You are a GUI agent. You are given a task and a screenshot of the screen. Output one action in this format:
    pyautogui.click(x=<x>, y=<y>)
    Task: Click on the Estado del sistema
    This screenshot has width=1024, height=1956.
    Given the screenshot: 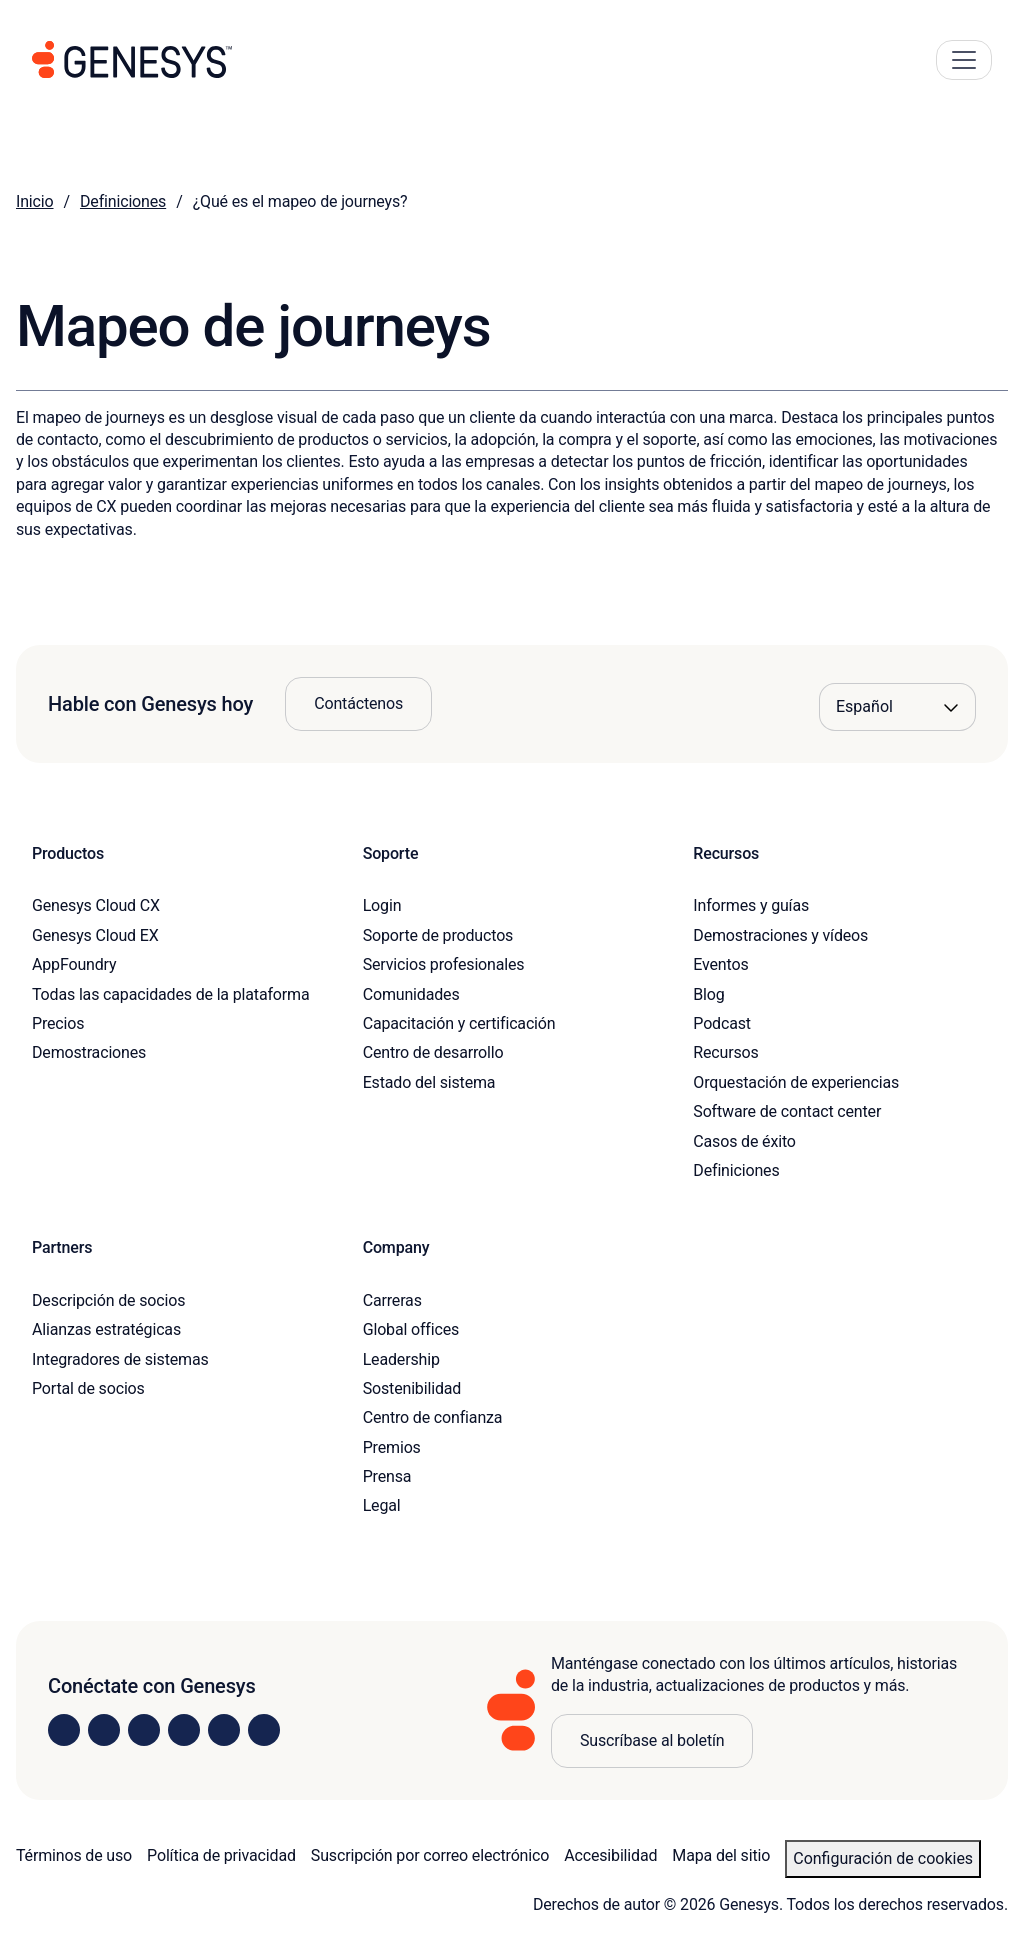 What is the action you would take?
    pyautogui.click(x=429, y=1082)
    